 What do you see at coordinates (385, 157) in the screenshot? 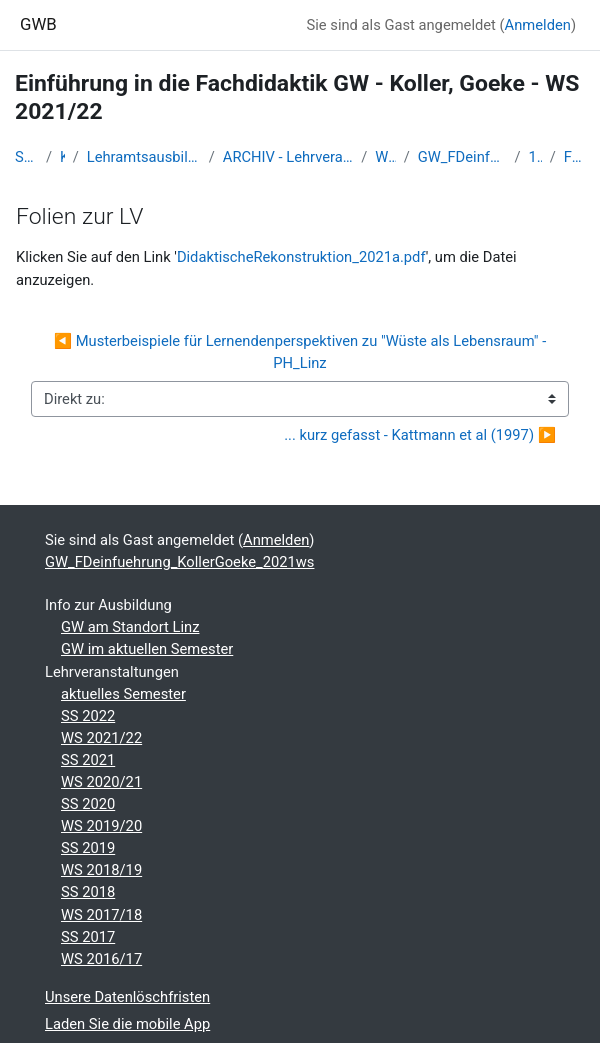
I see `WS 2021/22` at bounding box center [385, 157].